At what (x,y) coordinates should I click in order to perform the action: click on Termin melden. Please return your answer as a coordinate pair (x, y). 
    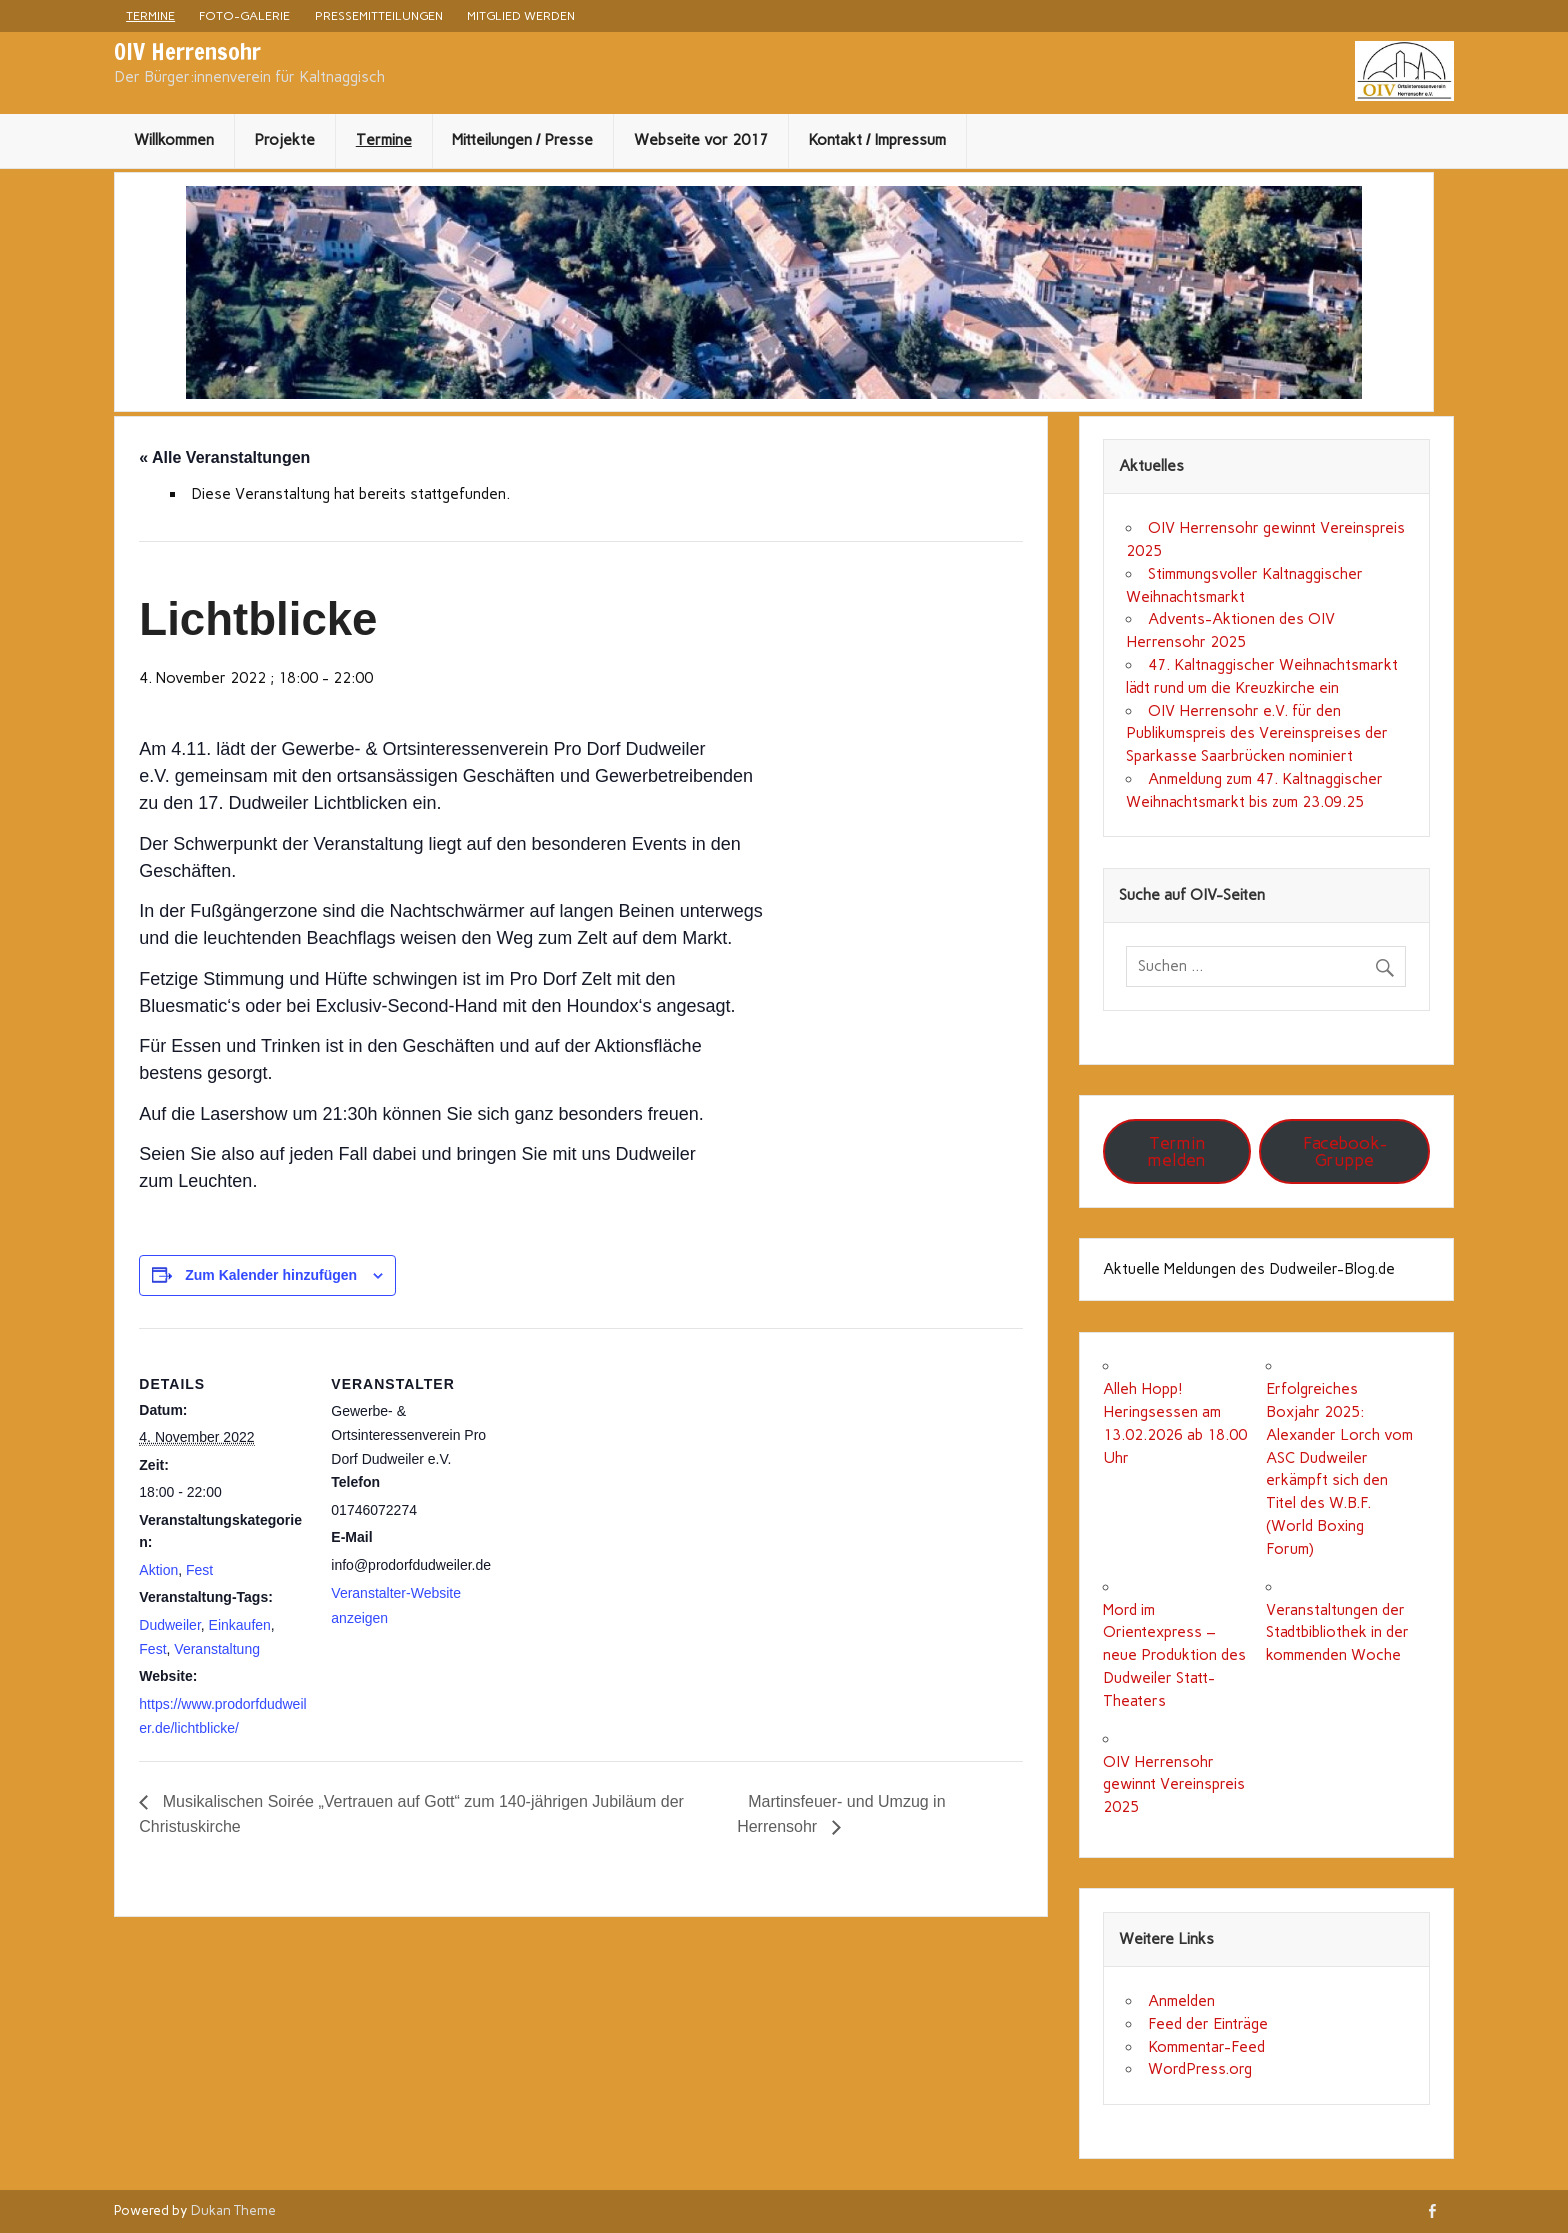
    Looking at the image, I should click on (1176, 1151).